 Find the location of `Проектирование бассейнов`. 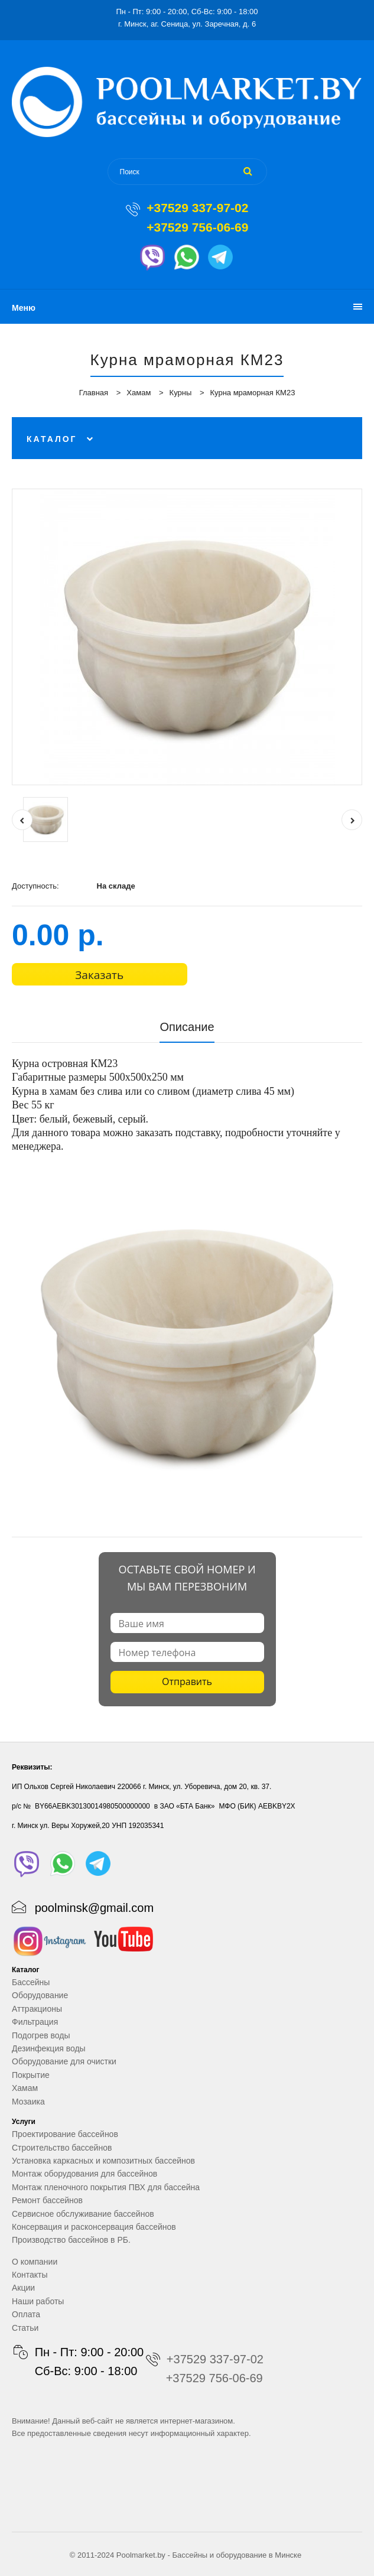

Проектирование бассейнов is located at coordinates (65, 2134).